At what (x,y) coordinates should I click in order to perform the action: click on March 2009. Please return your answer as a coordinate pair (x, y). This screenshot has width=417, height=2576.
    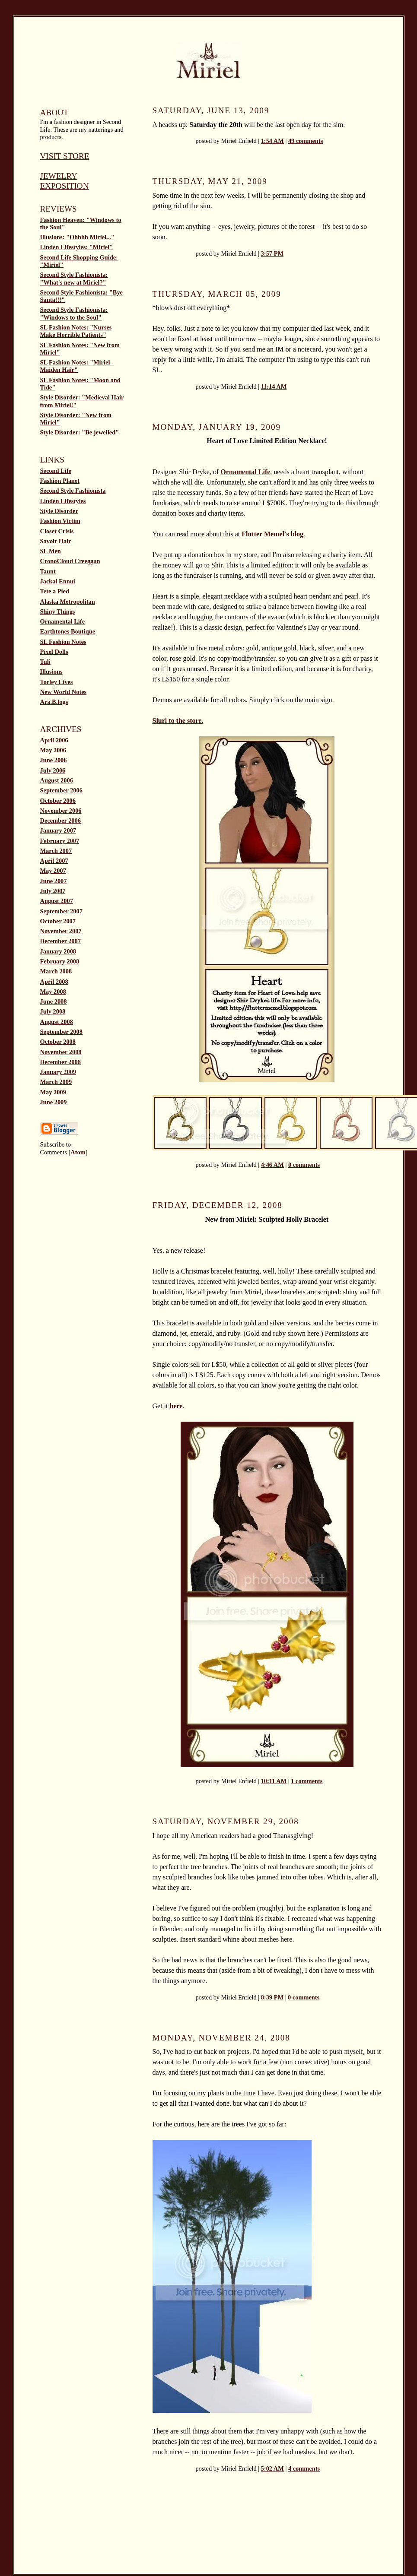
    Looking at the image, I should click on (56, 1081).